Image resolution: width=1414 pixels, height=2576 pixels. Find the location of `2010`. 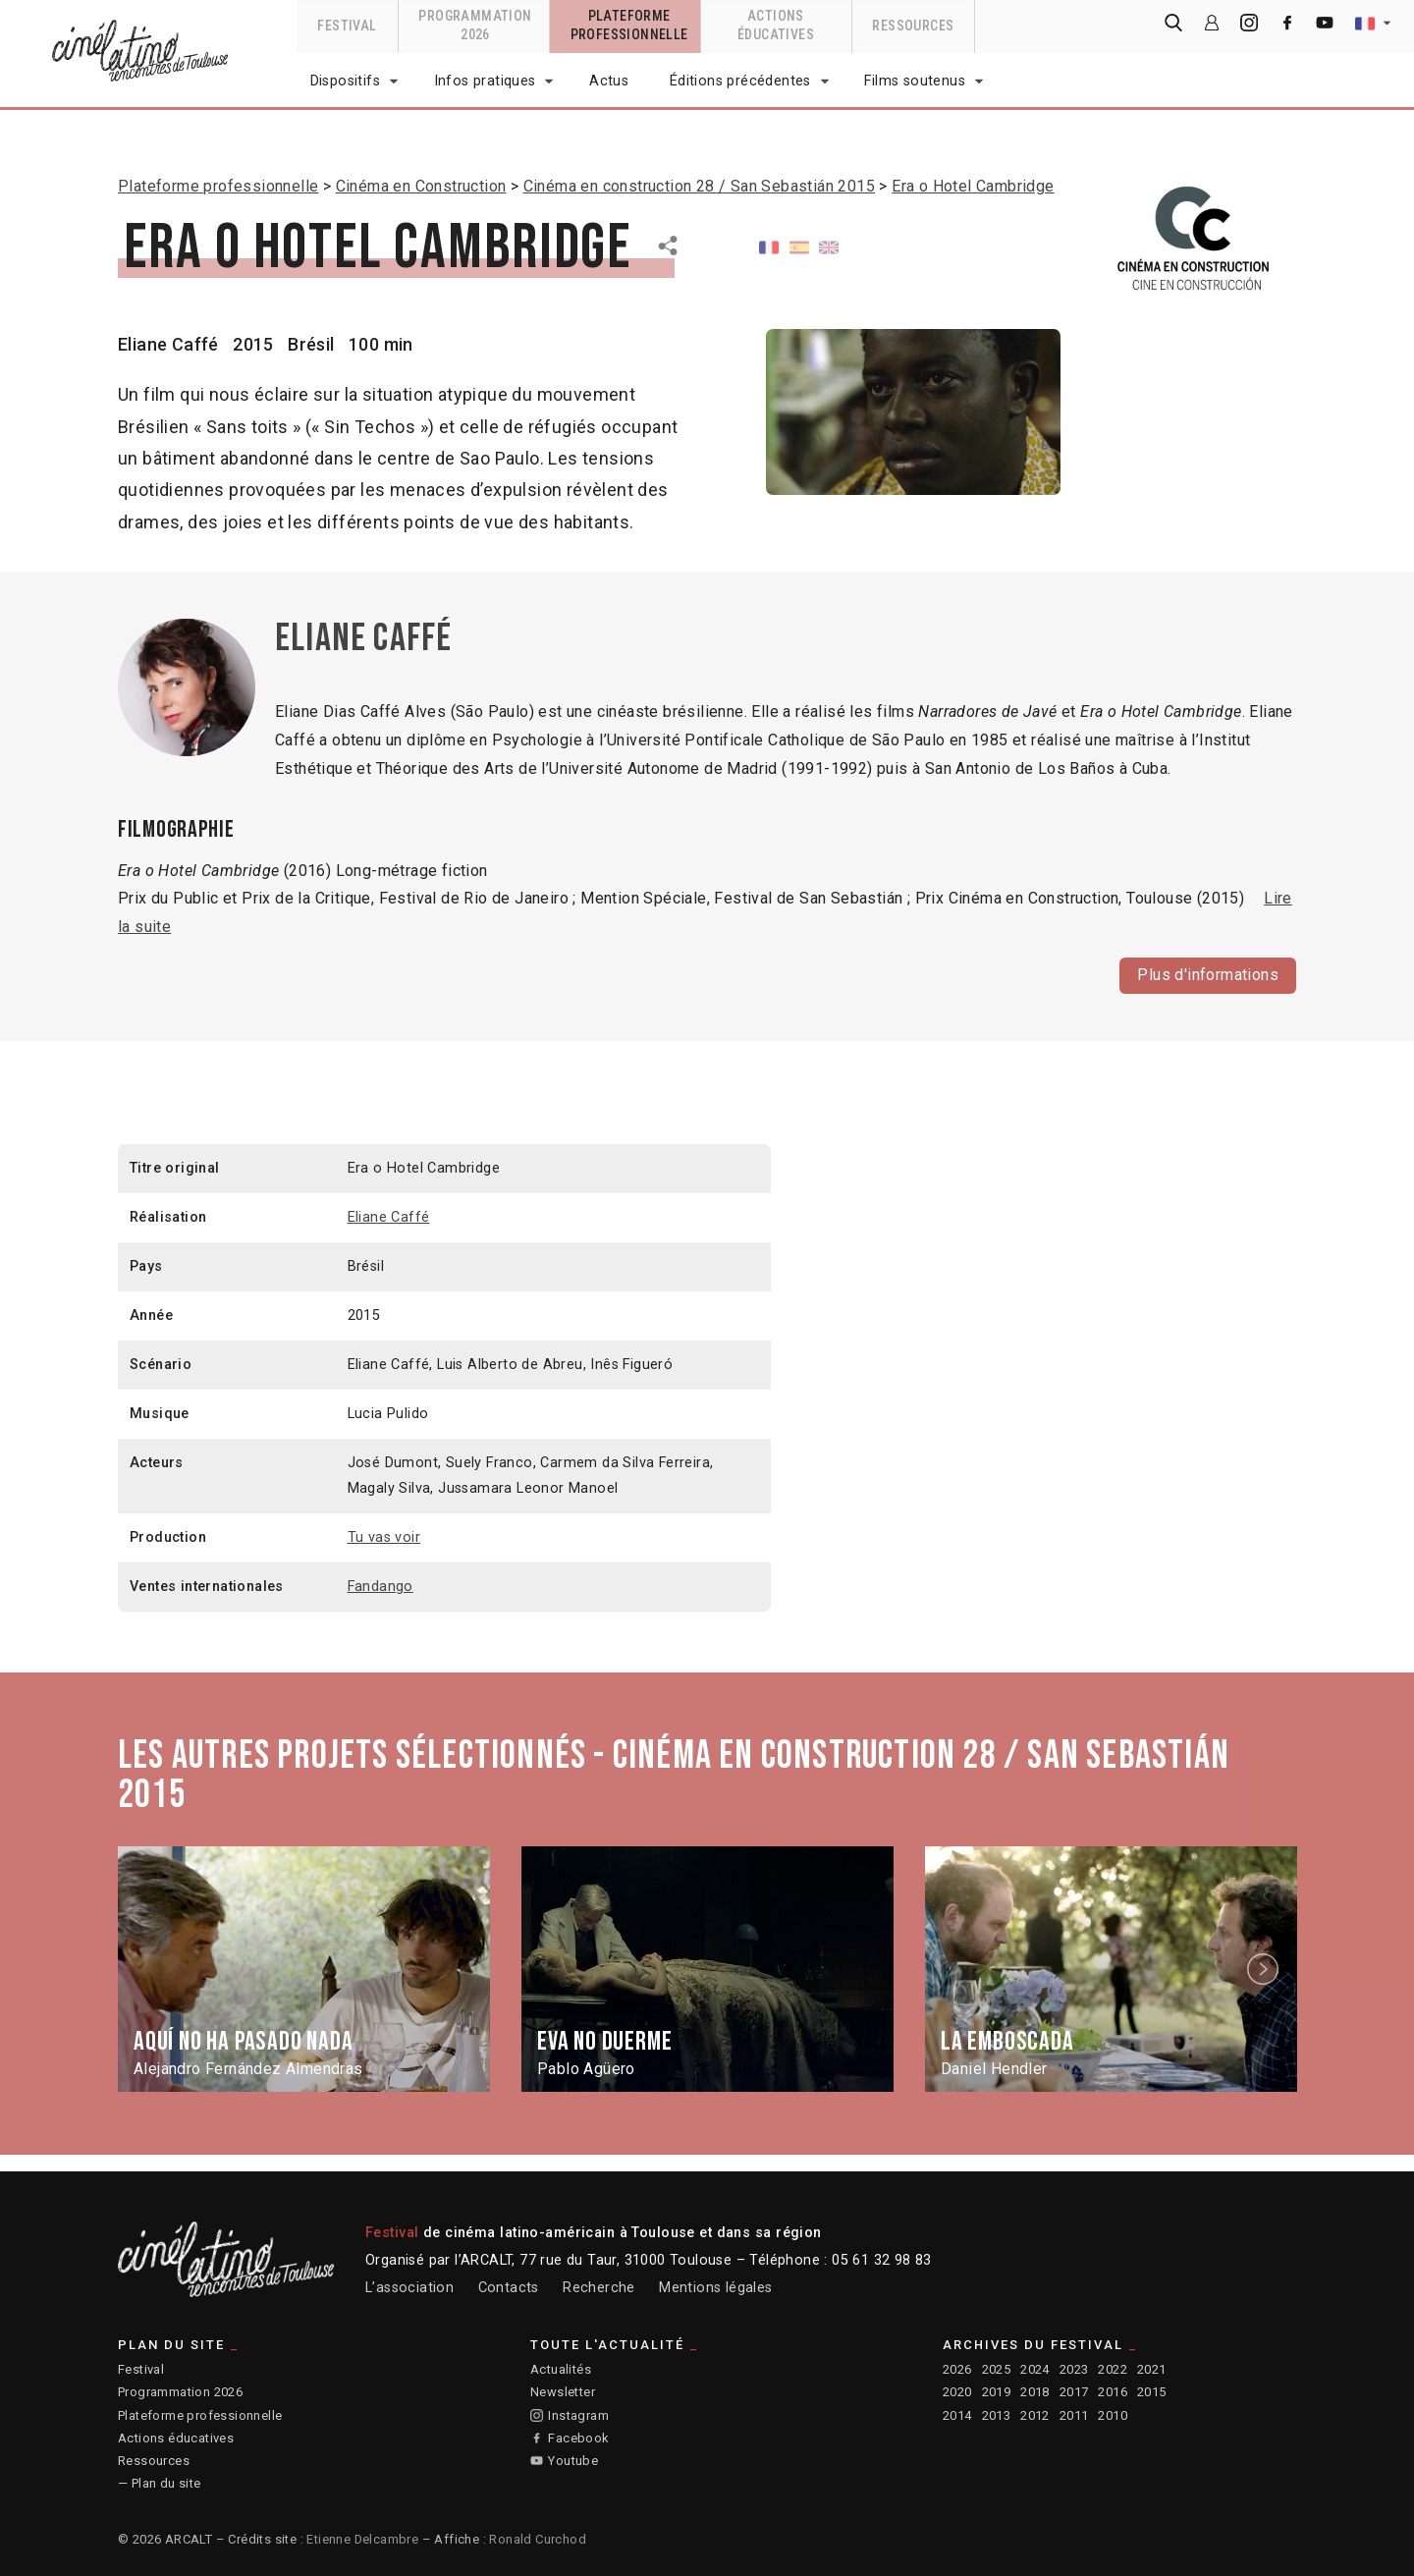

2010 is located at coordinates (1112, 2415).